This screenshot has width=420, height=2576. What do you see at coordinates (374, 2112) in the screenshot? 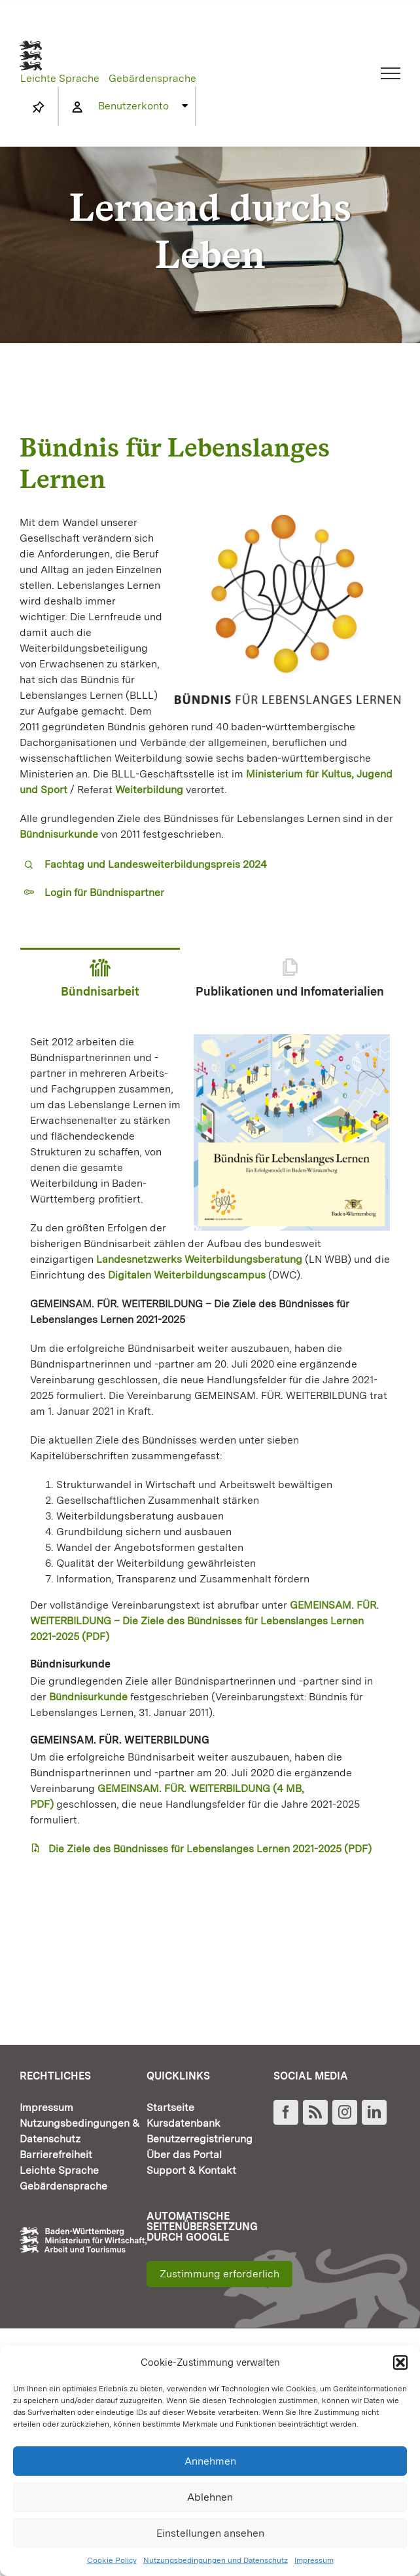
I see `[LinkedIn]` at bounding box center [374, 2112].